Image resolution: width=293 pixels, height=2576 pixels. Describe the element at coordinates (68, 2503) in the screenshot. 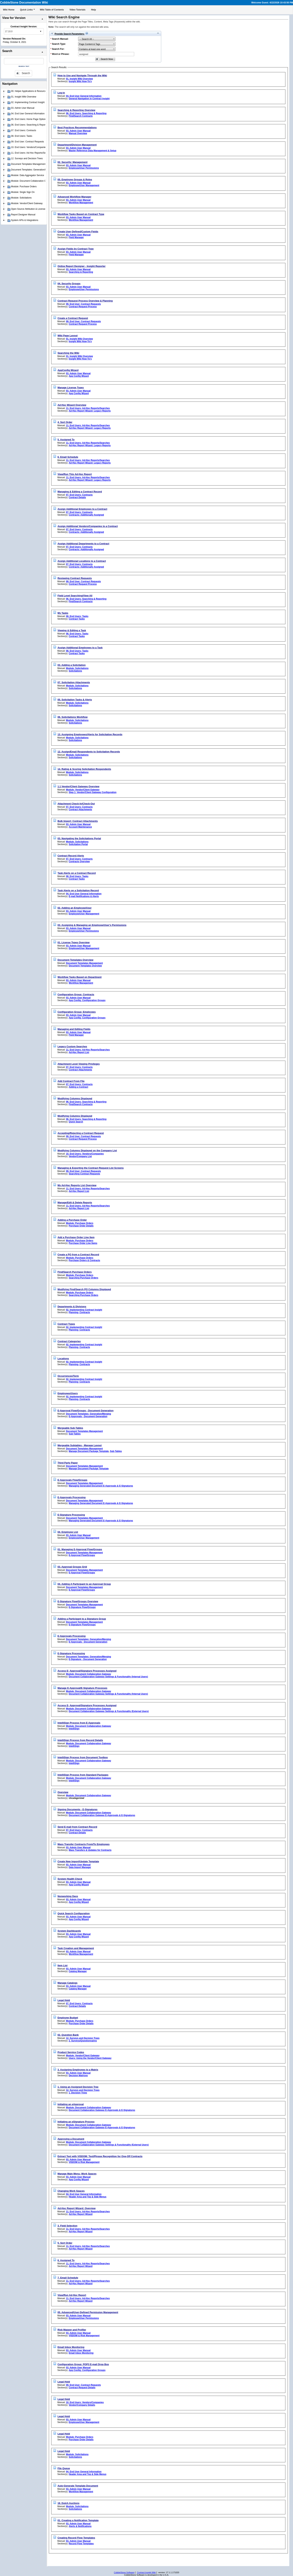

I see `18. Dutch Auctions` at that location.